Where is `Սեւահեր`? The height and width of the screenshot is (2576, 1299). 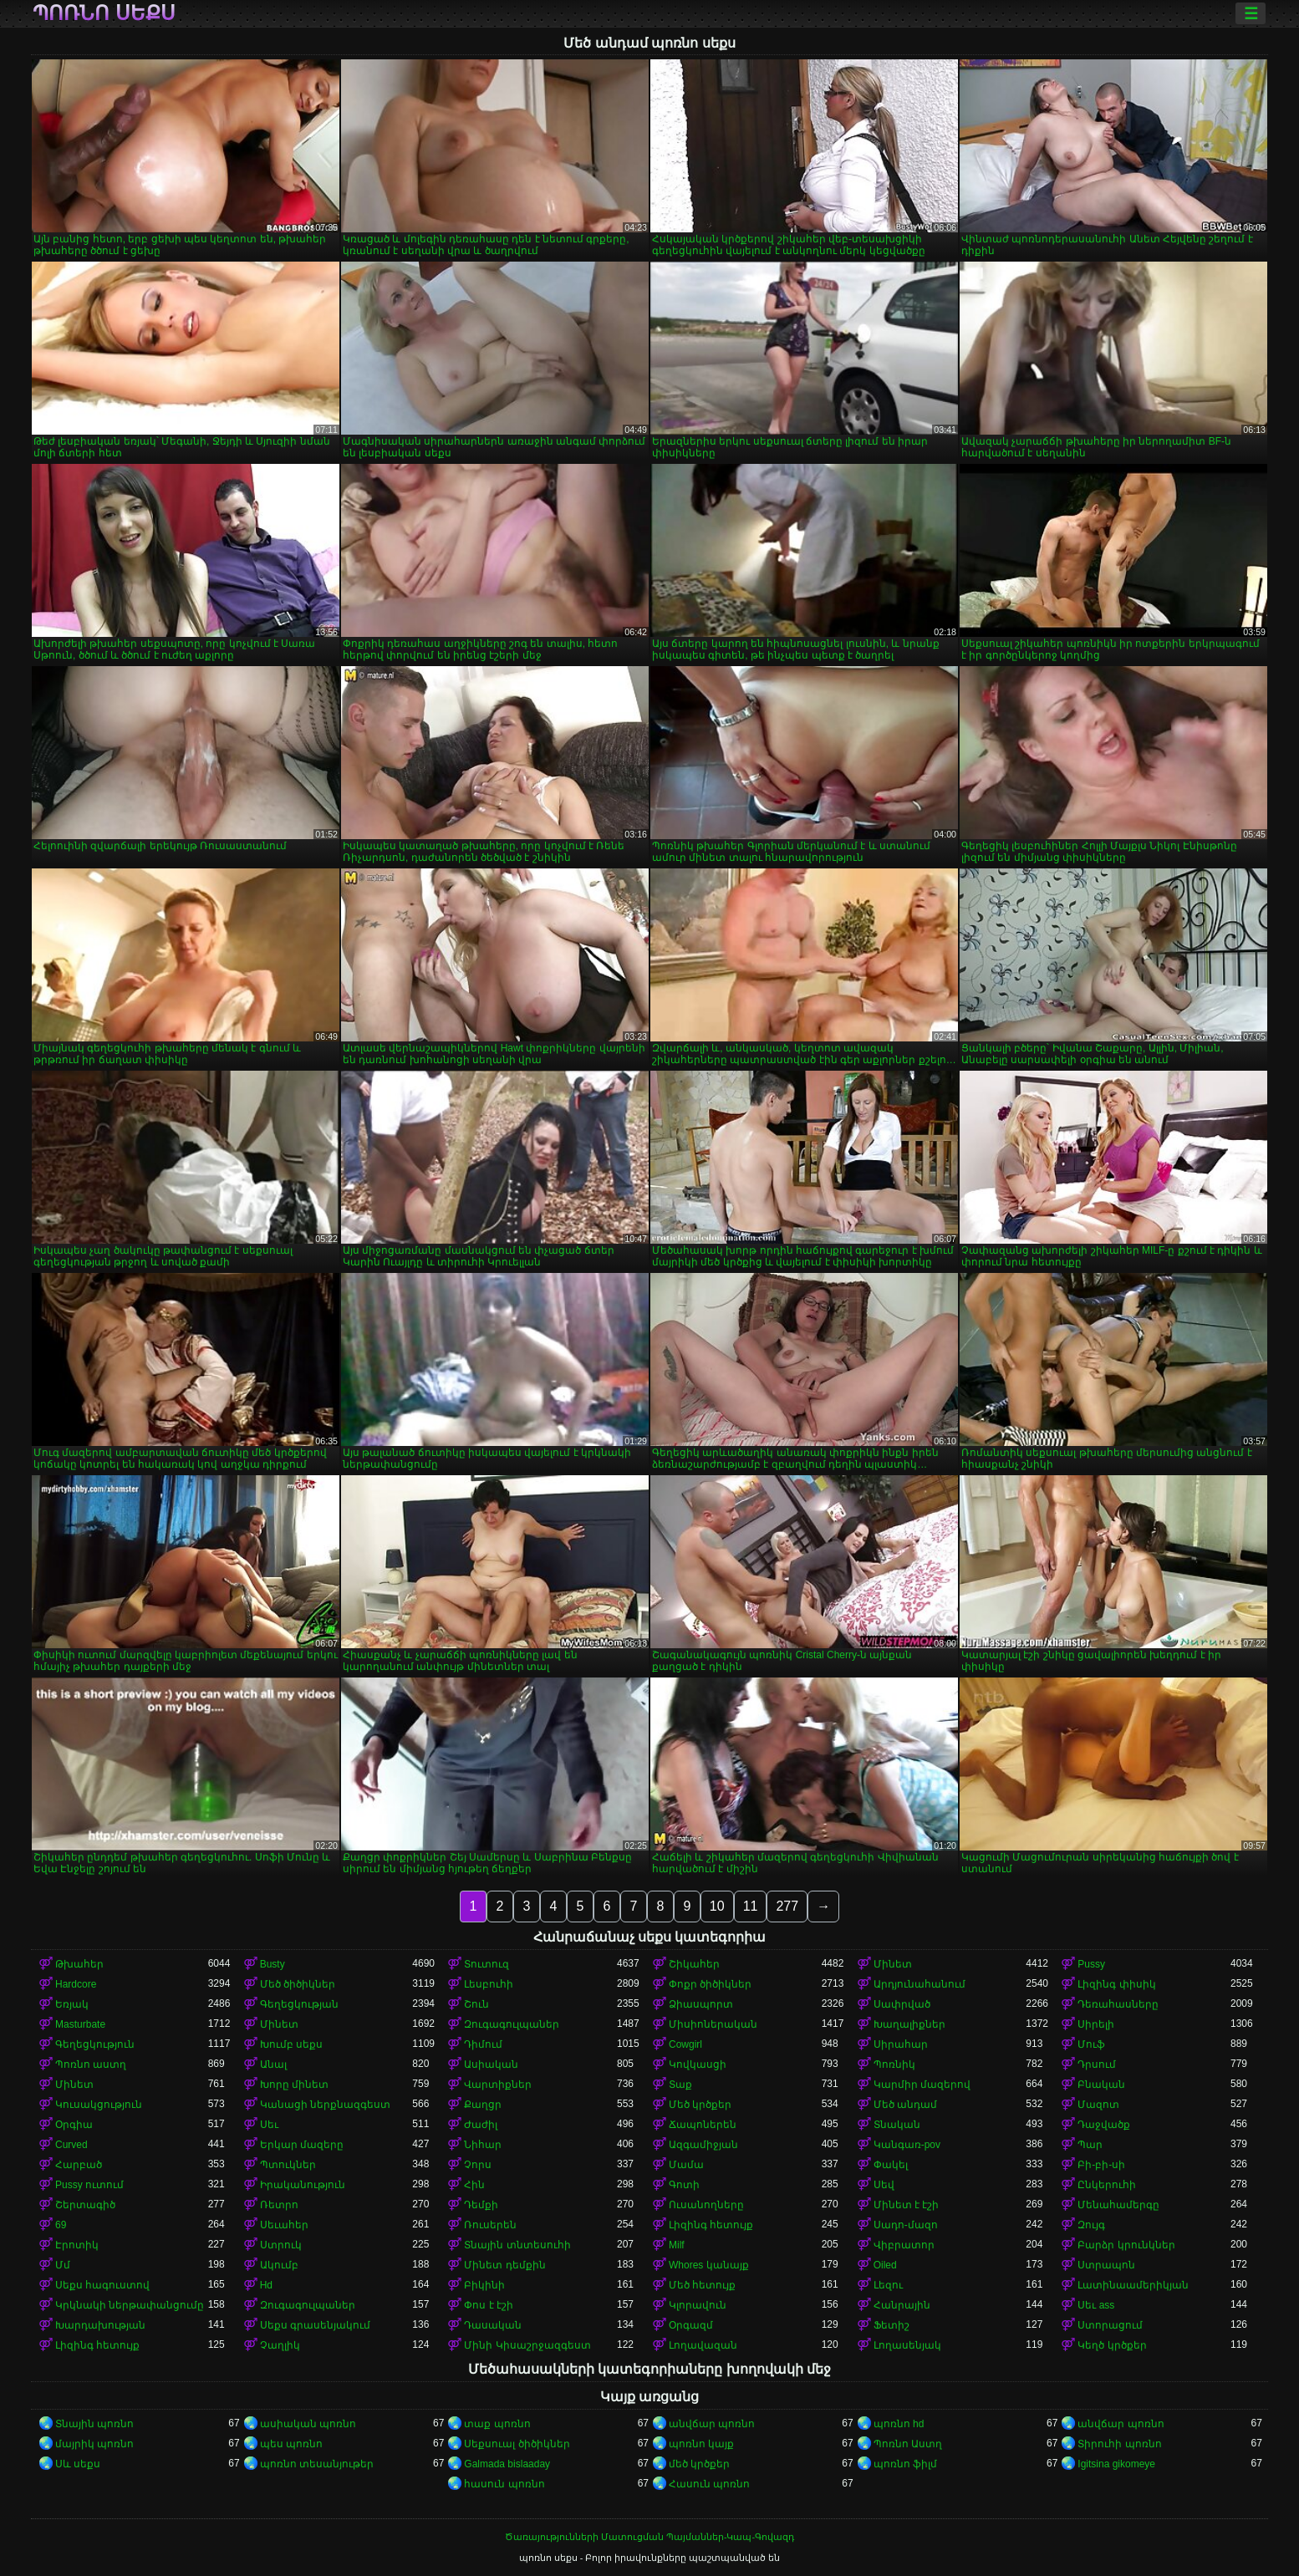
Սեւահեր is located at coordinates (284, 2225).